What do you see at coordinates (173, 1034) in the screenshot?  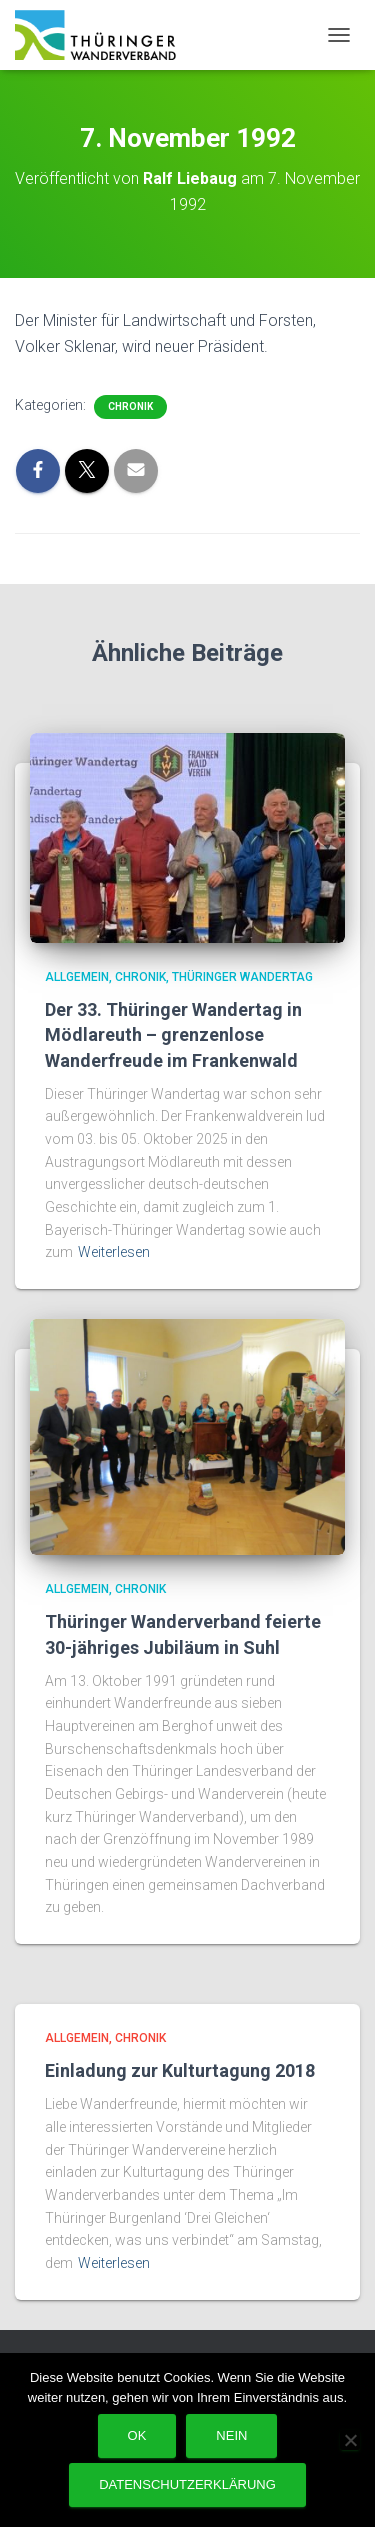 I see `Der 33. Thüringer Wandertag in Mödlareuth – grenzenlose Wanderfreude im Frankenwald` at bounding box center [173, 1034].